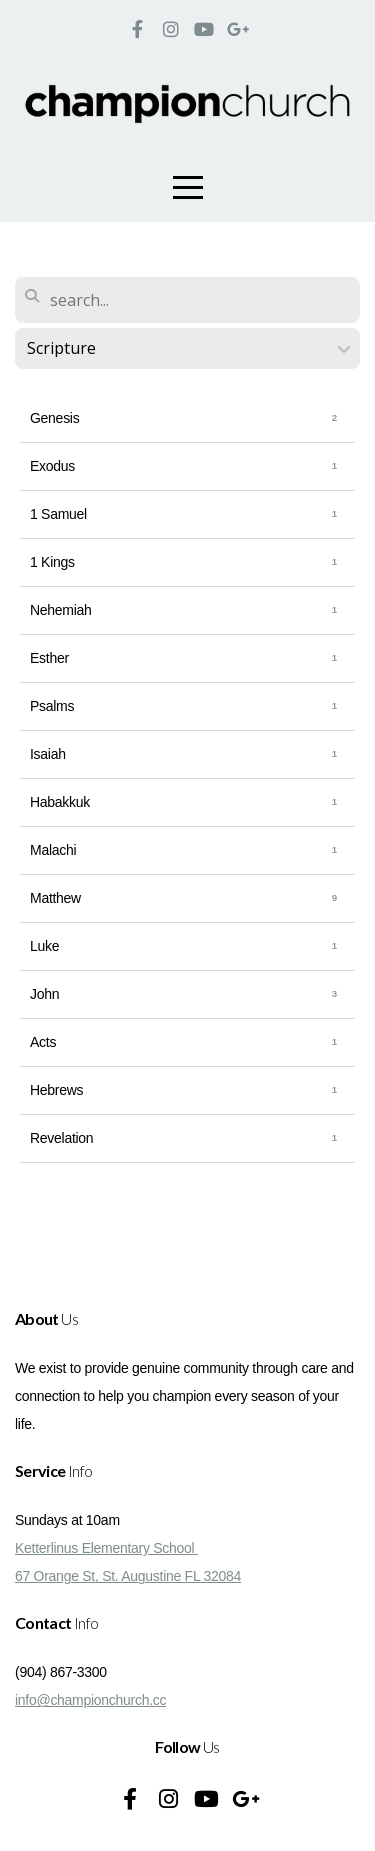  What do you see at coordinates (43, 1042) in the screenshot?
I see `Acts` at bounding box center [43, 1042].